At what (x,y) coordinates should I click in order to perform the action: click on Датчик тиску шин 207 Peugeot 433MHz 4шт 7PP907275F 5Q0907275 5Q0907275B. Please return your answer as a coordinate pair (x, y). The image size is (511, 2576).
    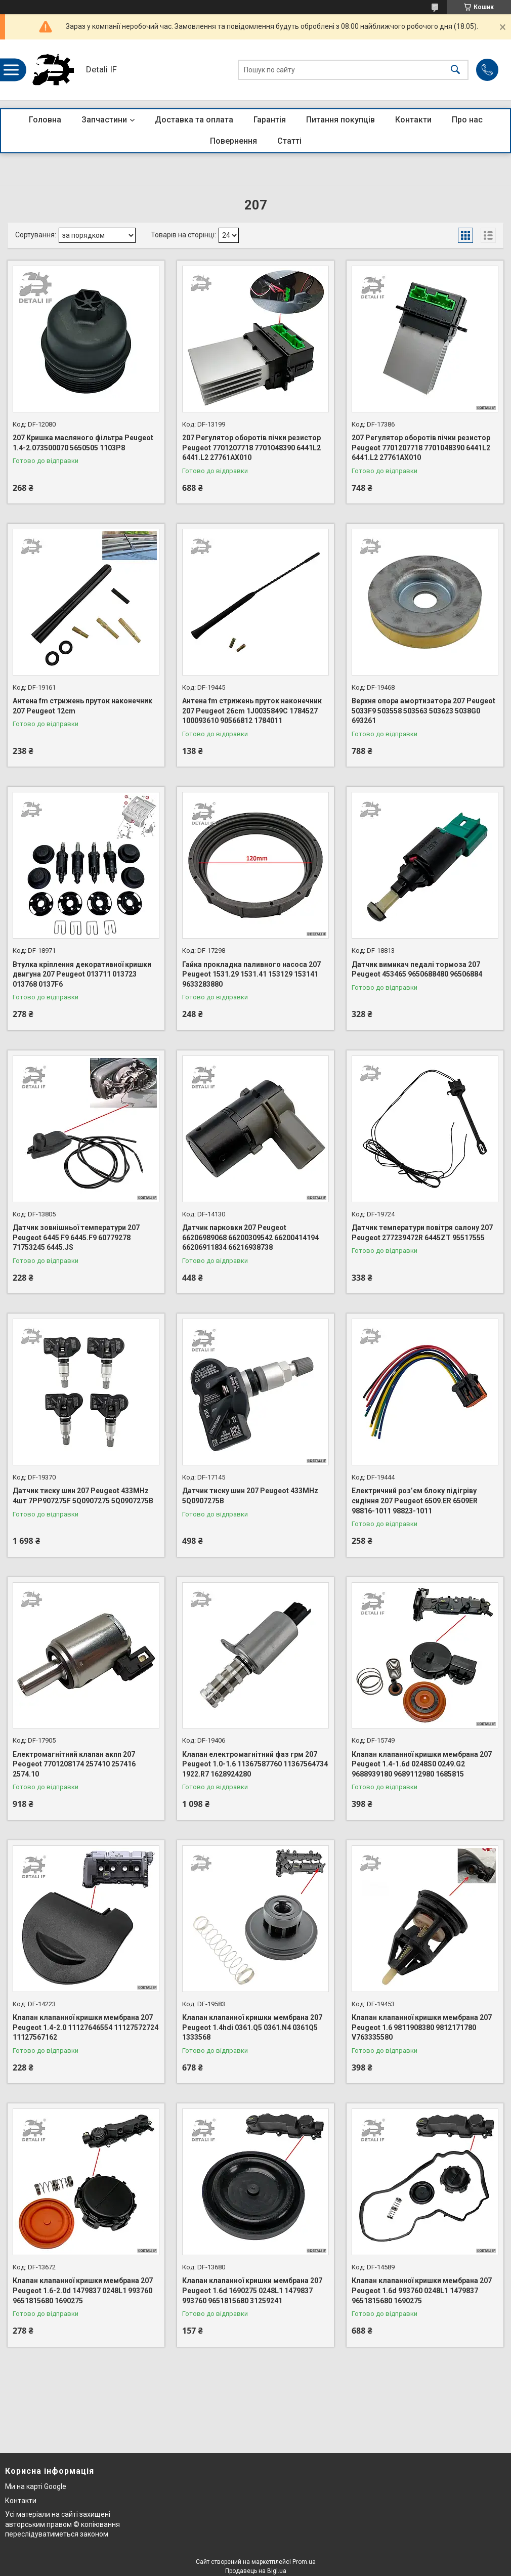
    Looking at the image, I should click on (83, 1496).